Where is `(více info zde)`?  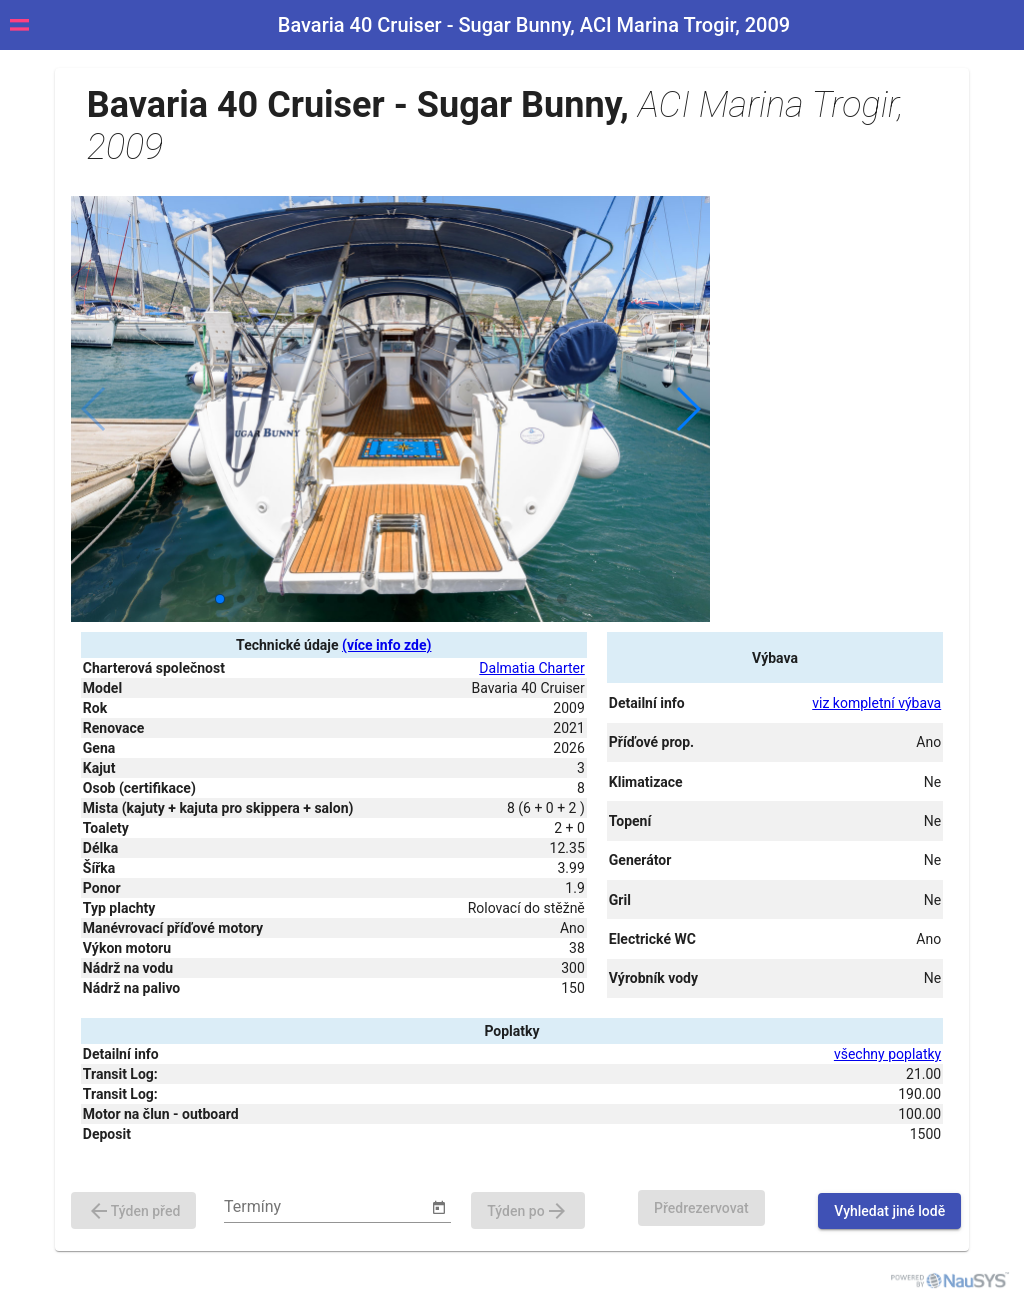 (více info zde) is located at coordinates (386, 645).